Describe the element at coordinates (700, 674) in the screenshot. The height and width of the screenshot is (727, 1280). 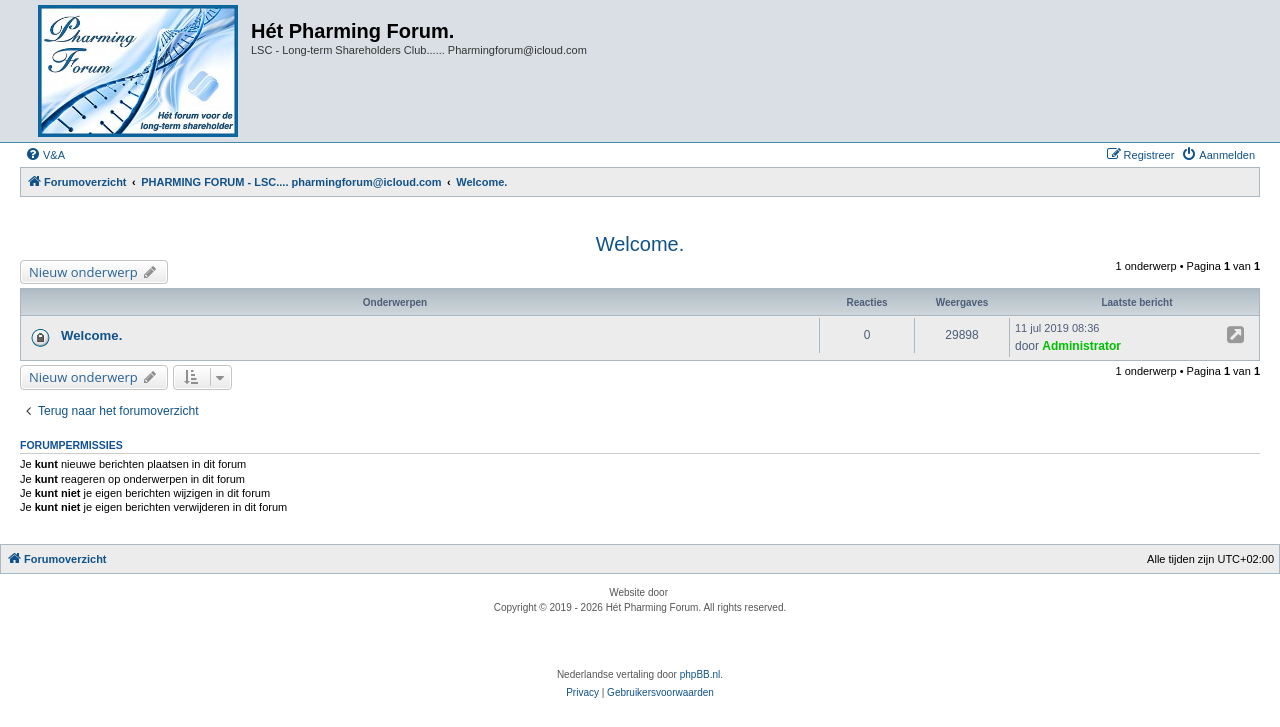
I see `phpBB.nl` at that location.